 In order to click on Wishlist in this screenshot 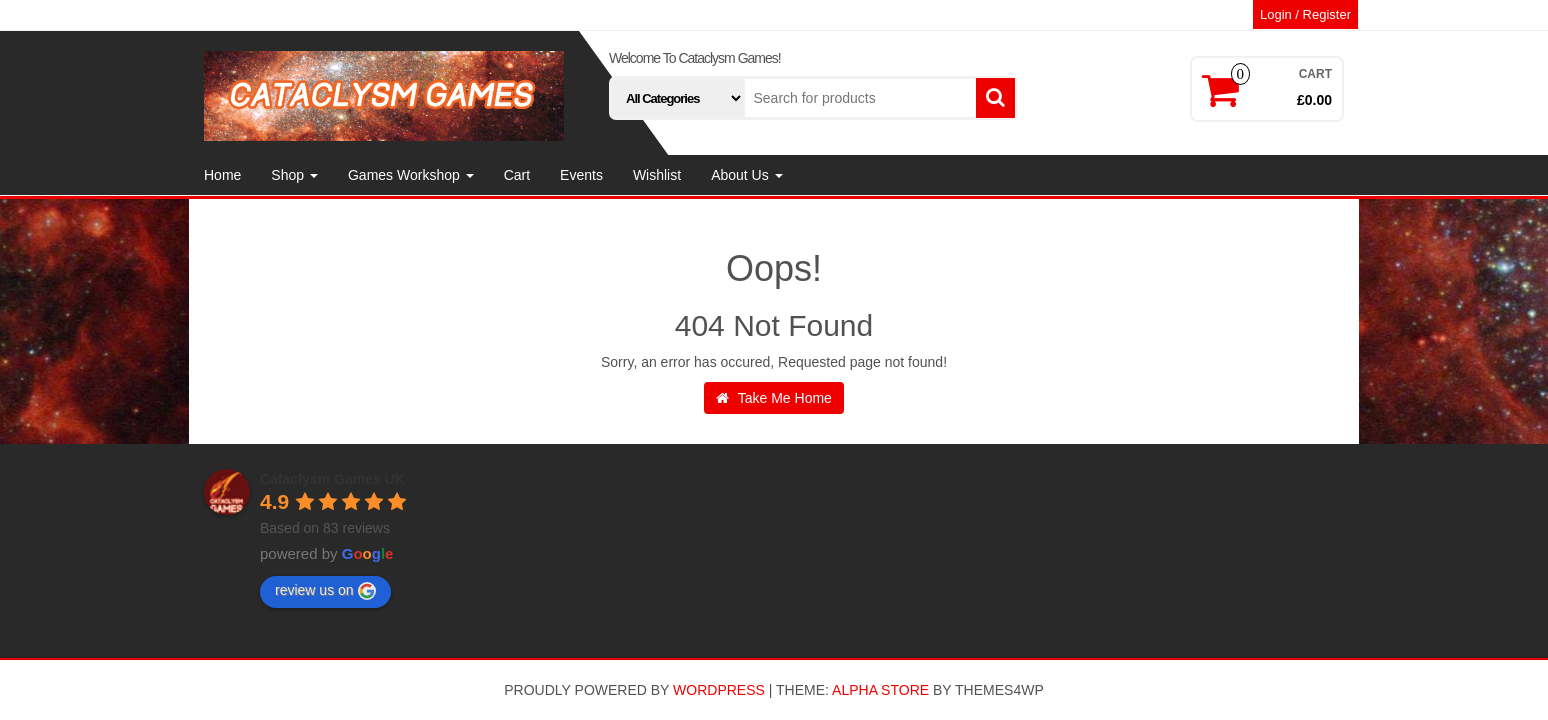, I will do `click(657, 175)`.